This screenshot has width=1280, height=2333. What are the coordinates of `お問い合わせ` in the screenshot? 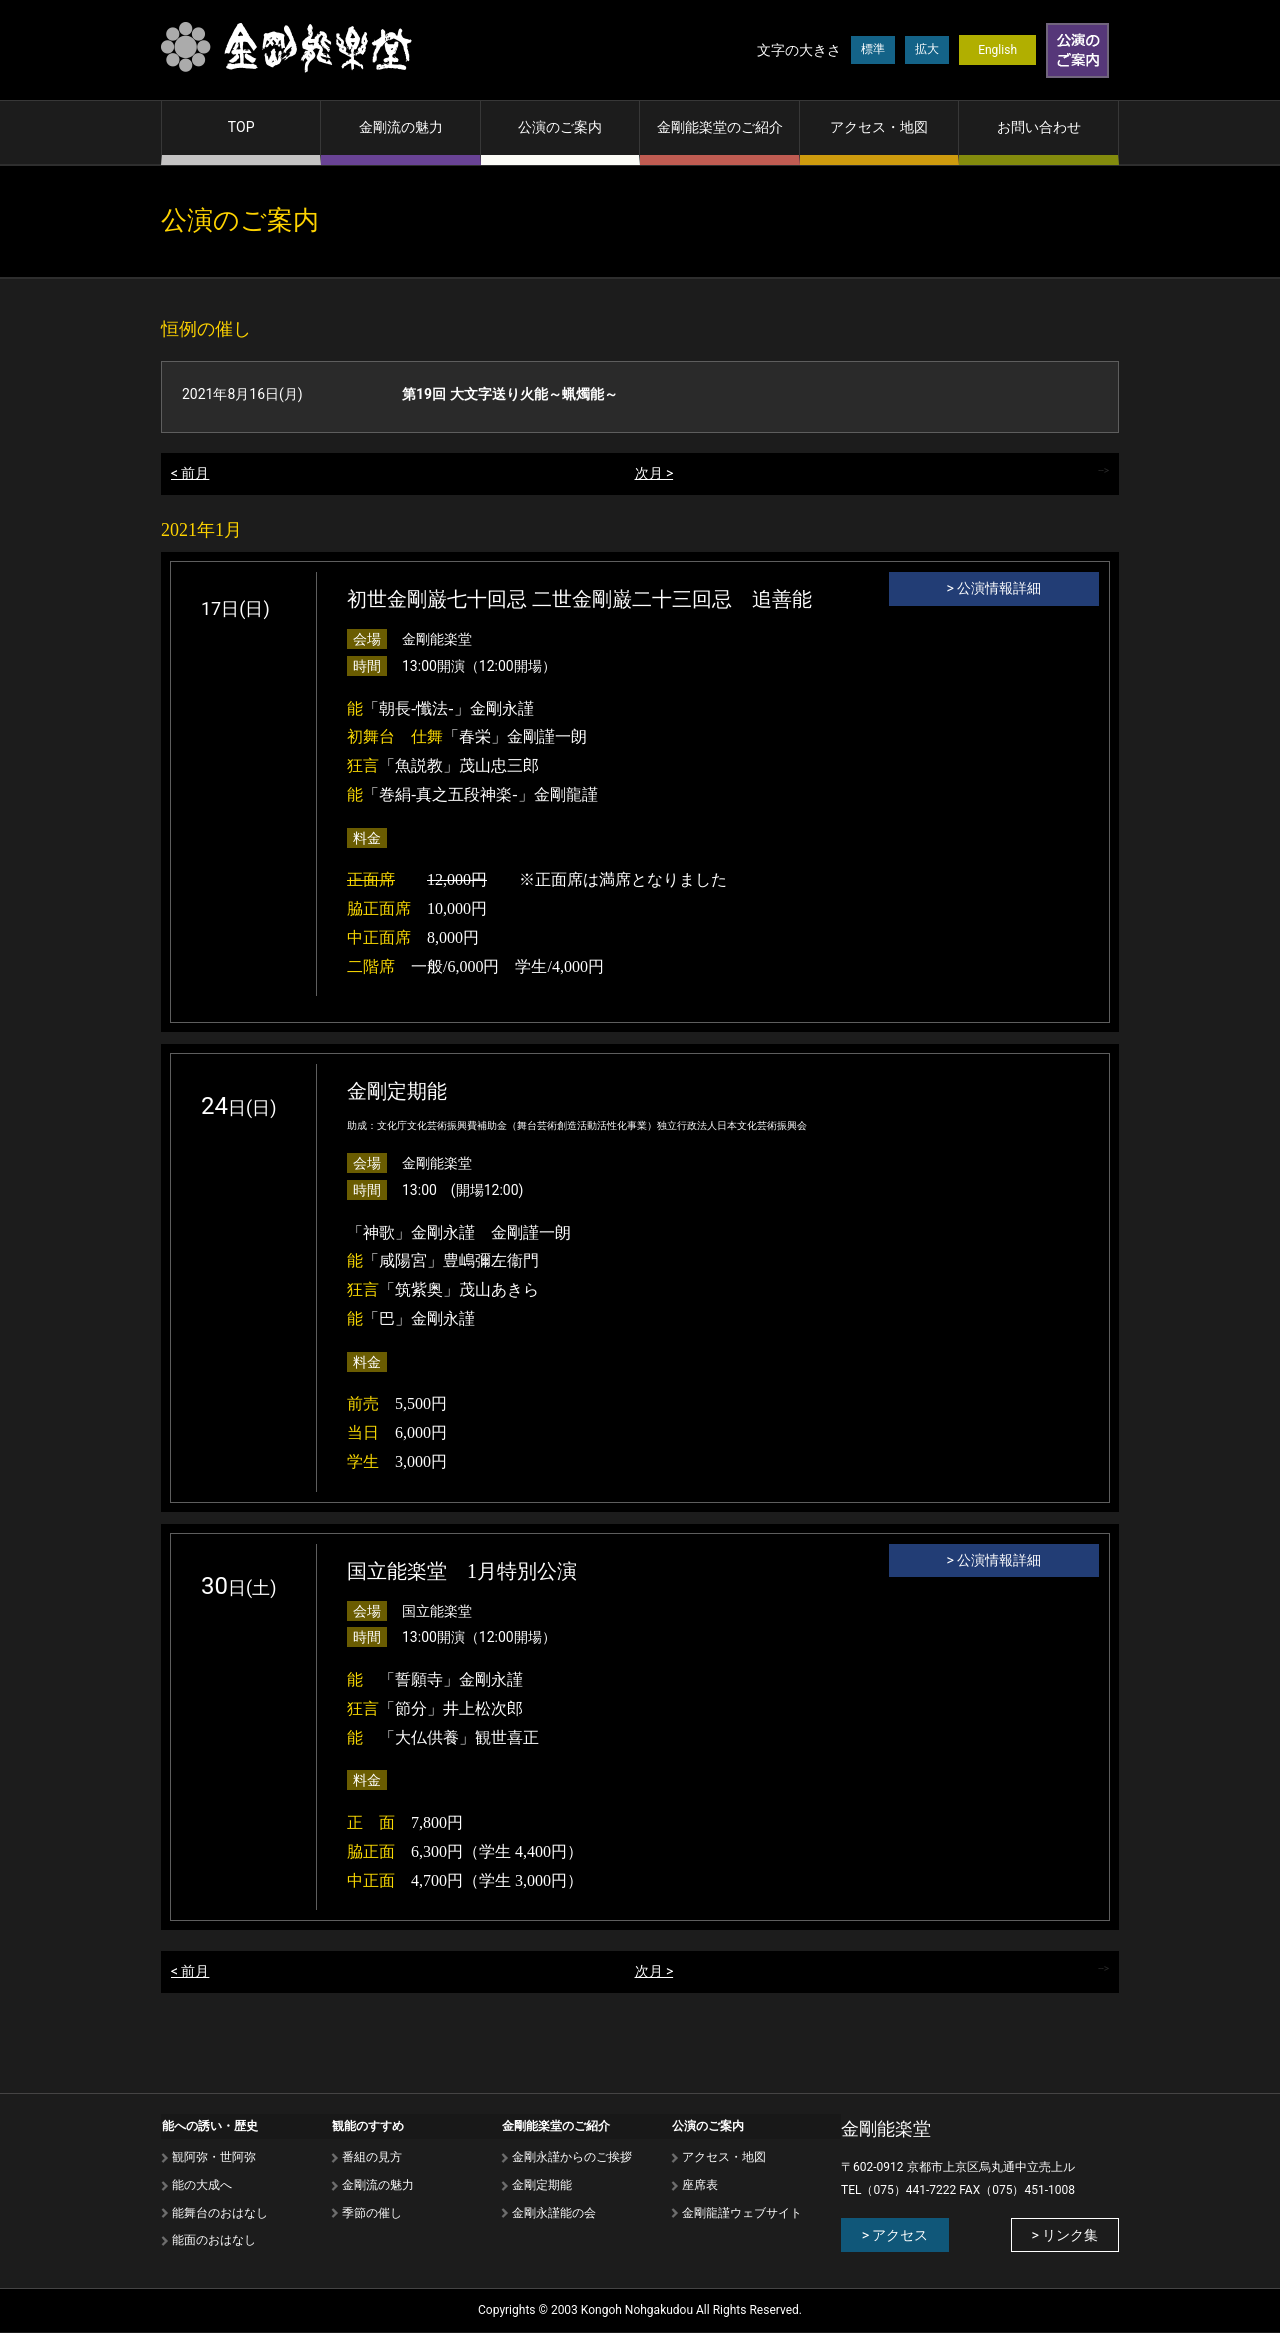 It's located at (1039, 127).